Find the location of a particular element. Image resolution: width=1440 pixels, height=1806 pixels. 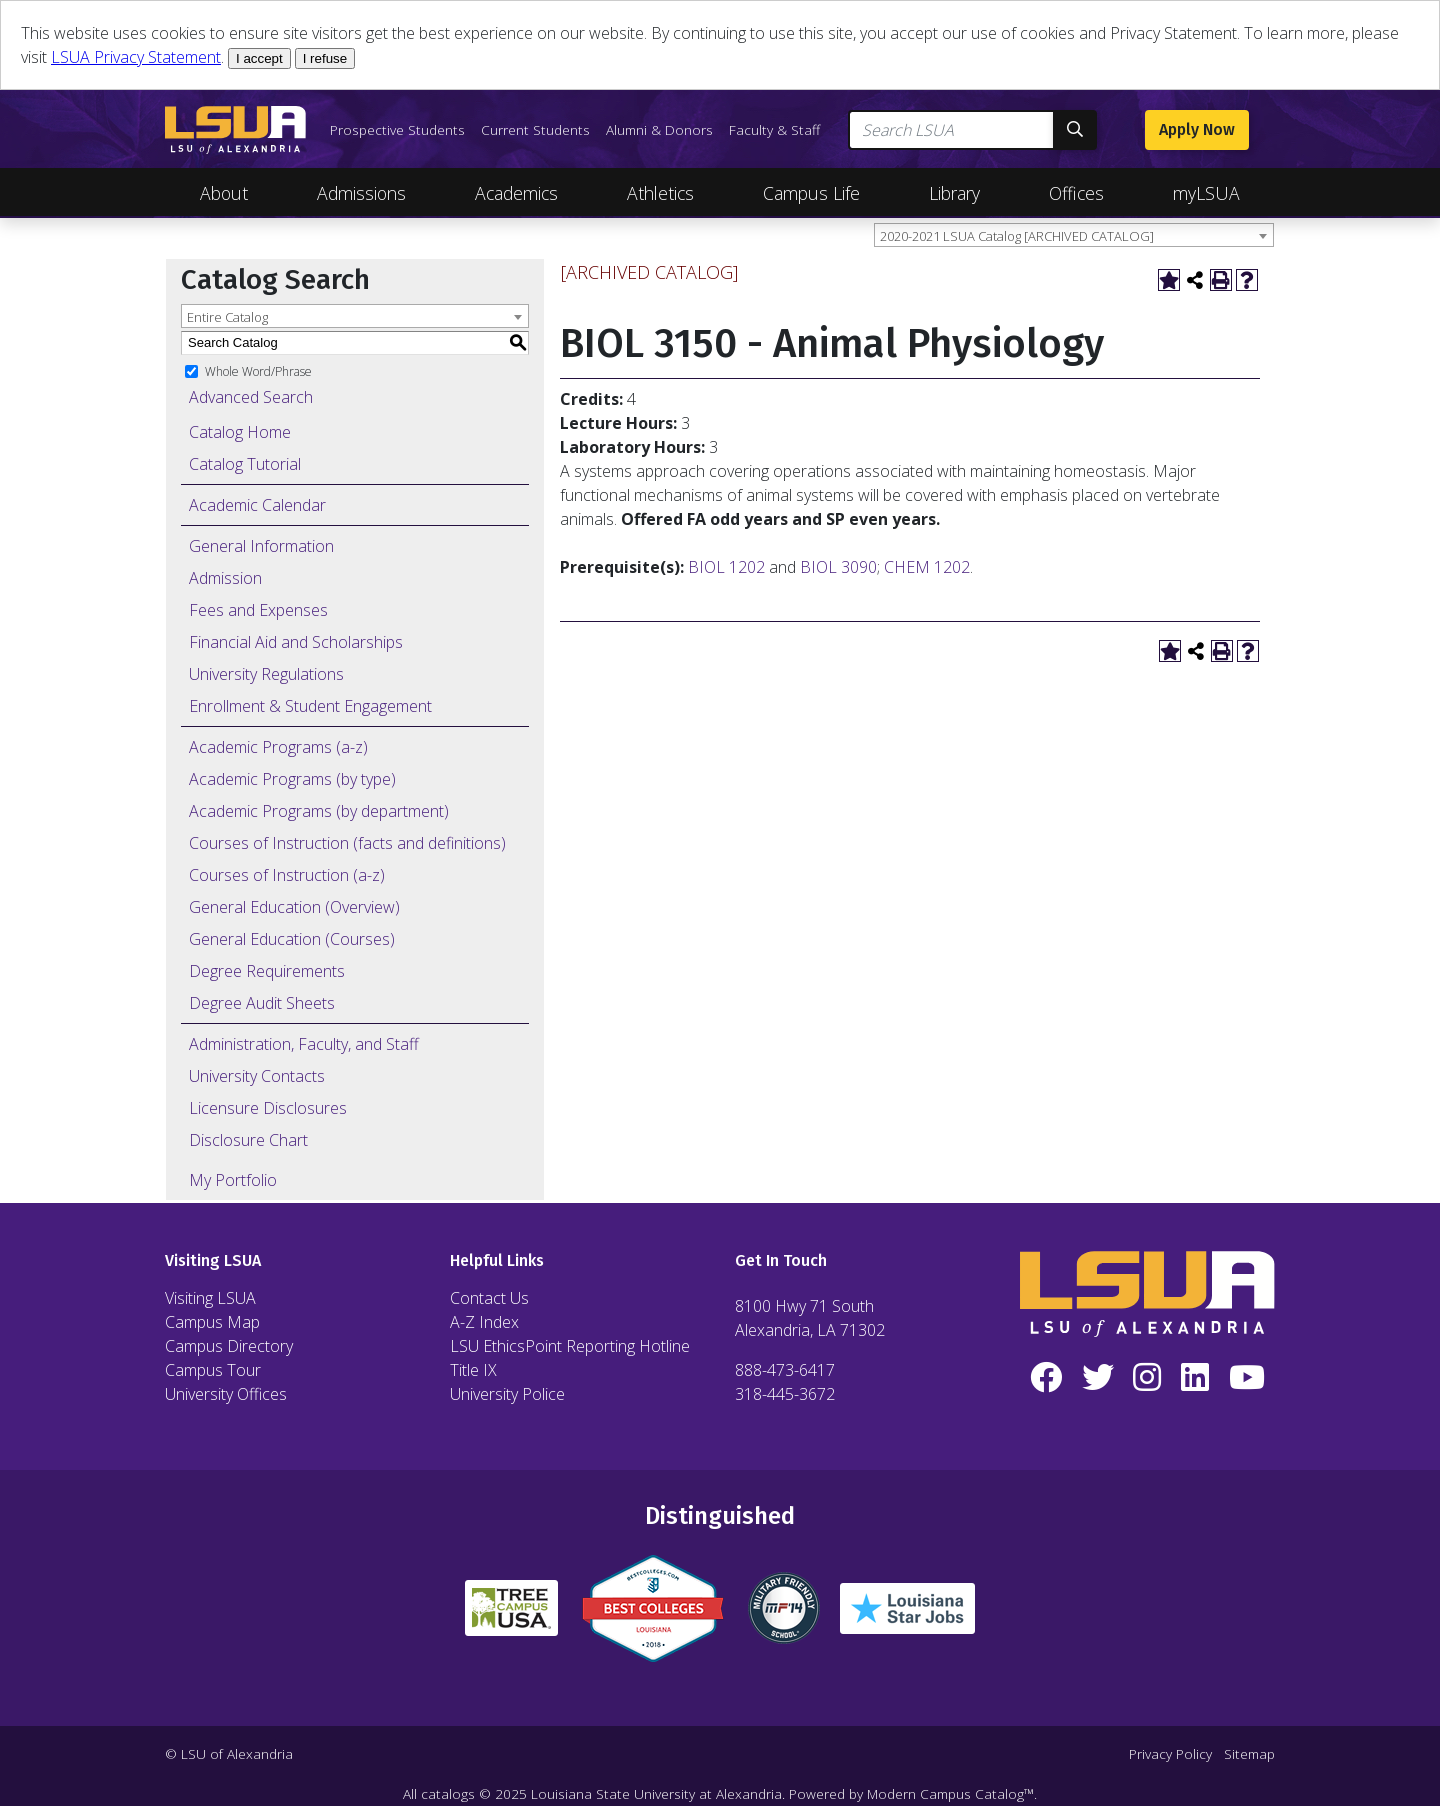

Campus Directory is located at coordinates (229, 1346).